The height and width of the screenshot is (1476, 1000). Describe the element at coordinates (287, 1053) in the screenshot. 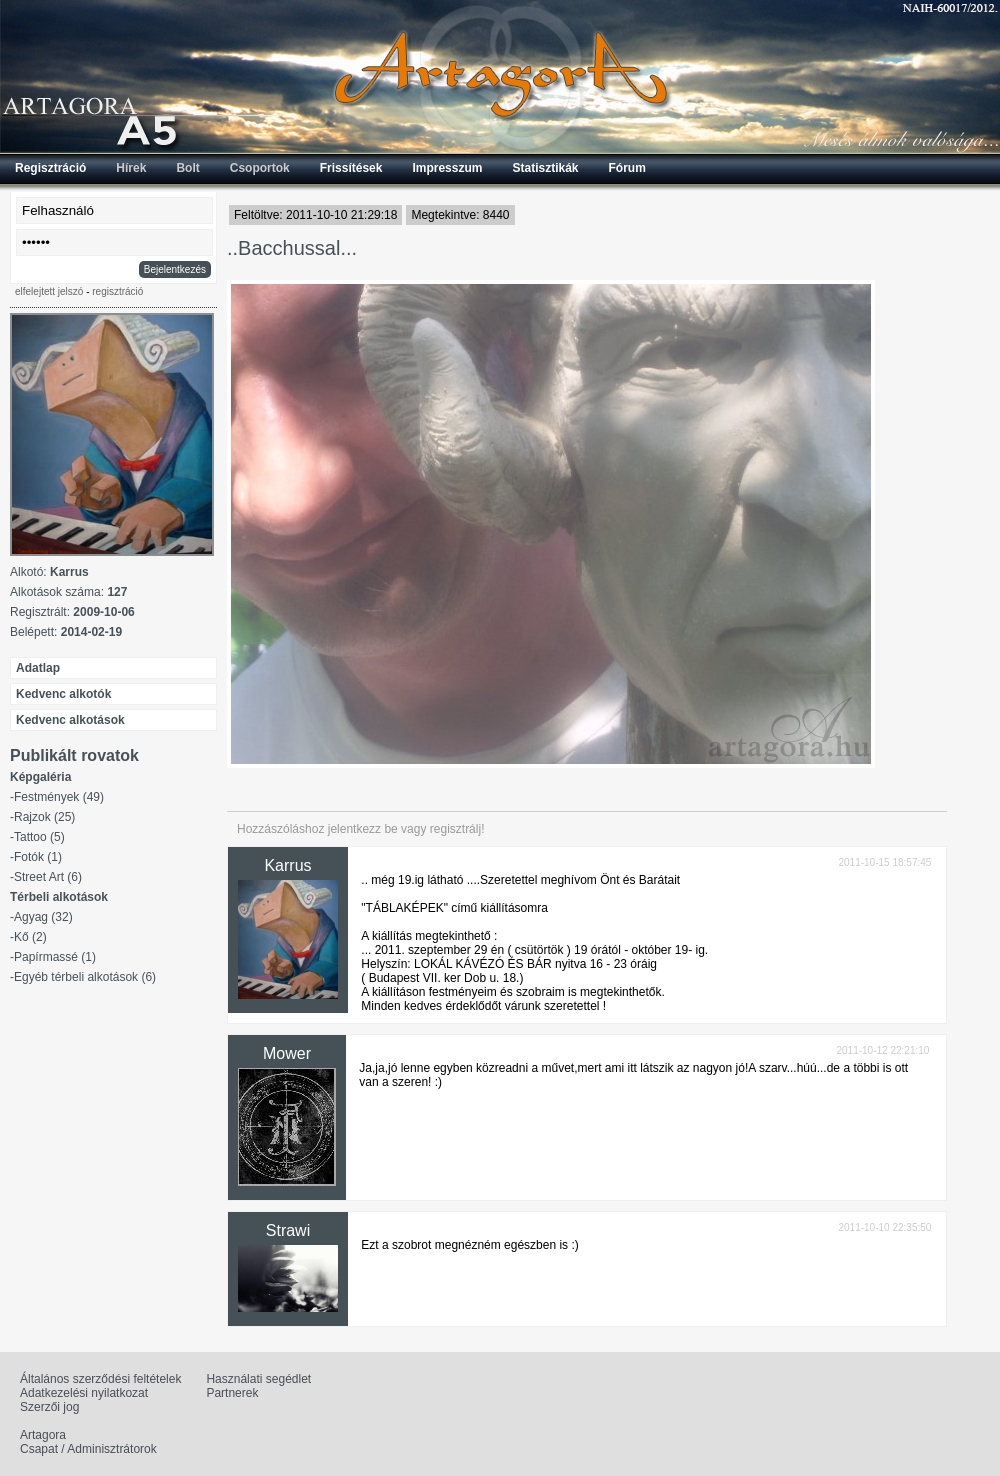

I see `Mower` at that location.